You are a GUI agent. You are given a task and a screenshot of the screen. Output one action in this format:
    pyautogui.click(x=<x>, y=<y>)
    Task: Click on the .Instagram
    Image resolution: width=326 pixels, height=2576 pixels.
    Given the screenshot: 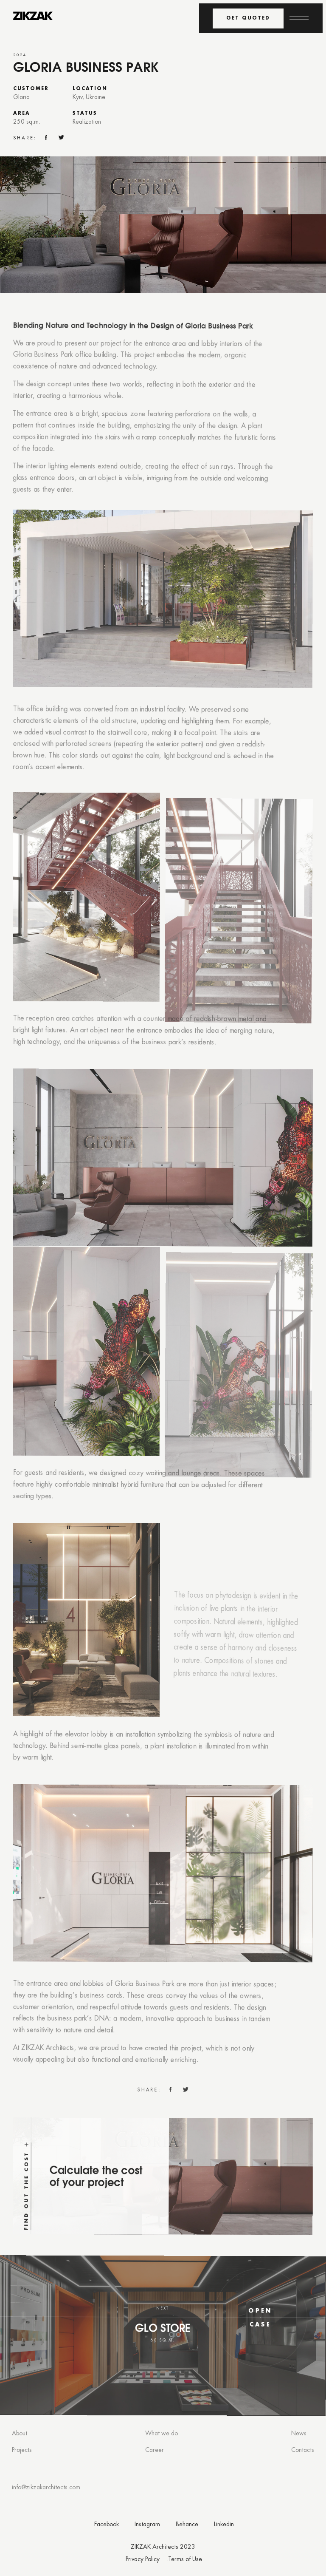 What is the action you would take?
    pyautogui.click(x=146, y=2525)
    